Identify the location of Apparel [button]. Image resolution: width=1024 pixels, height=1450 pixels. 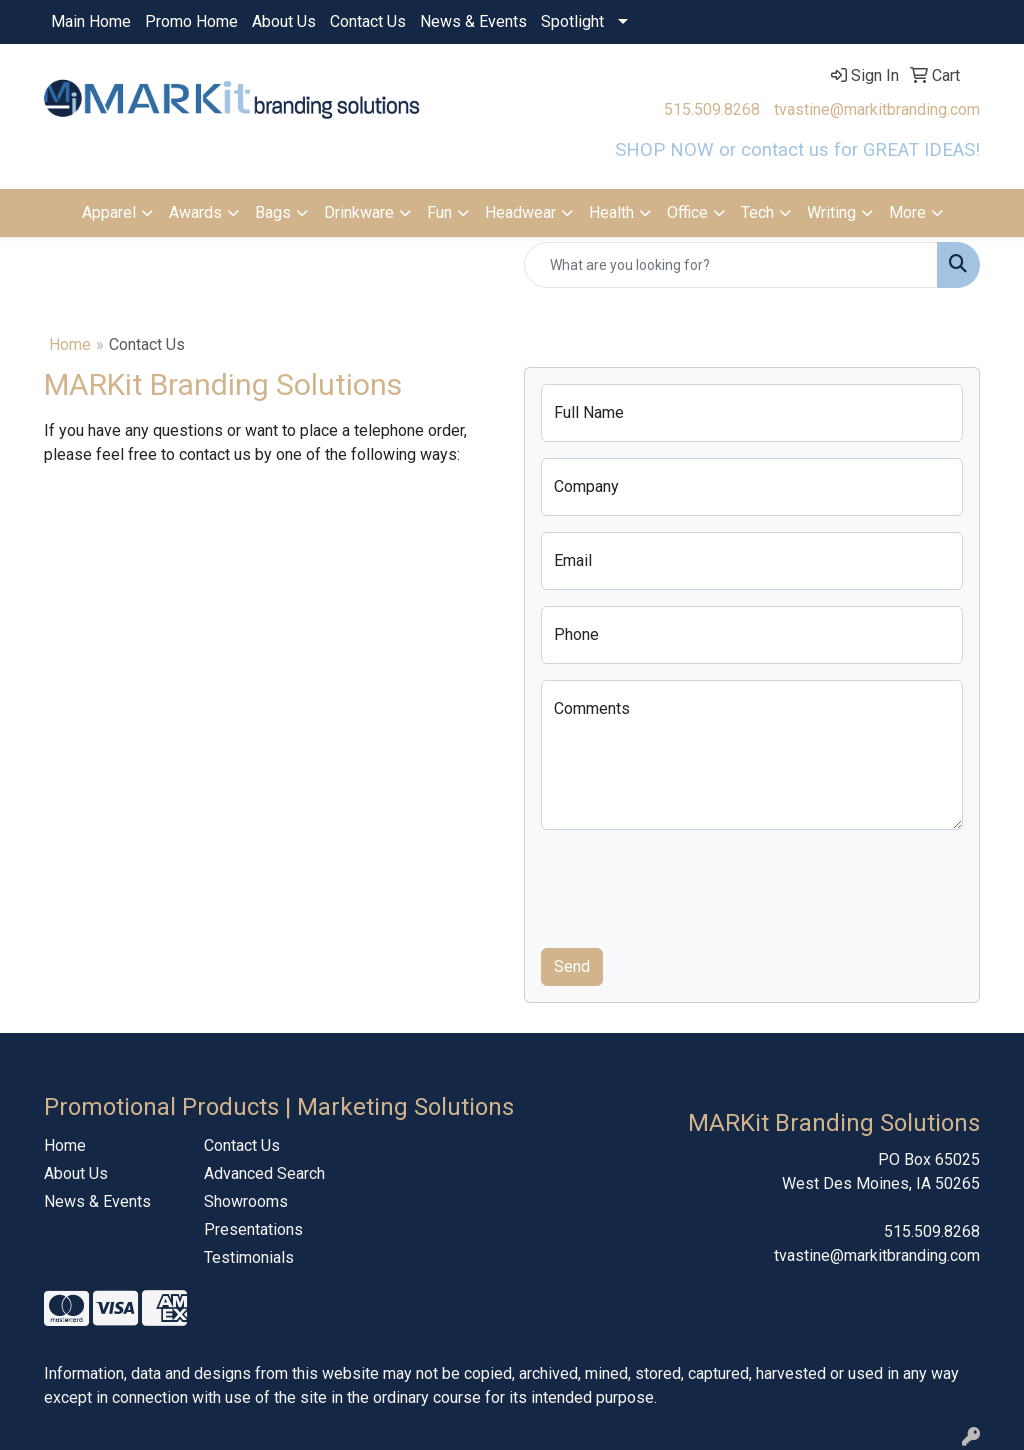
(109, 212).